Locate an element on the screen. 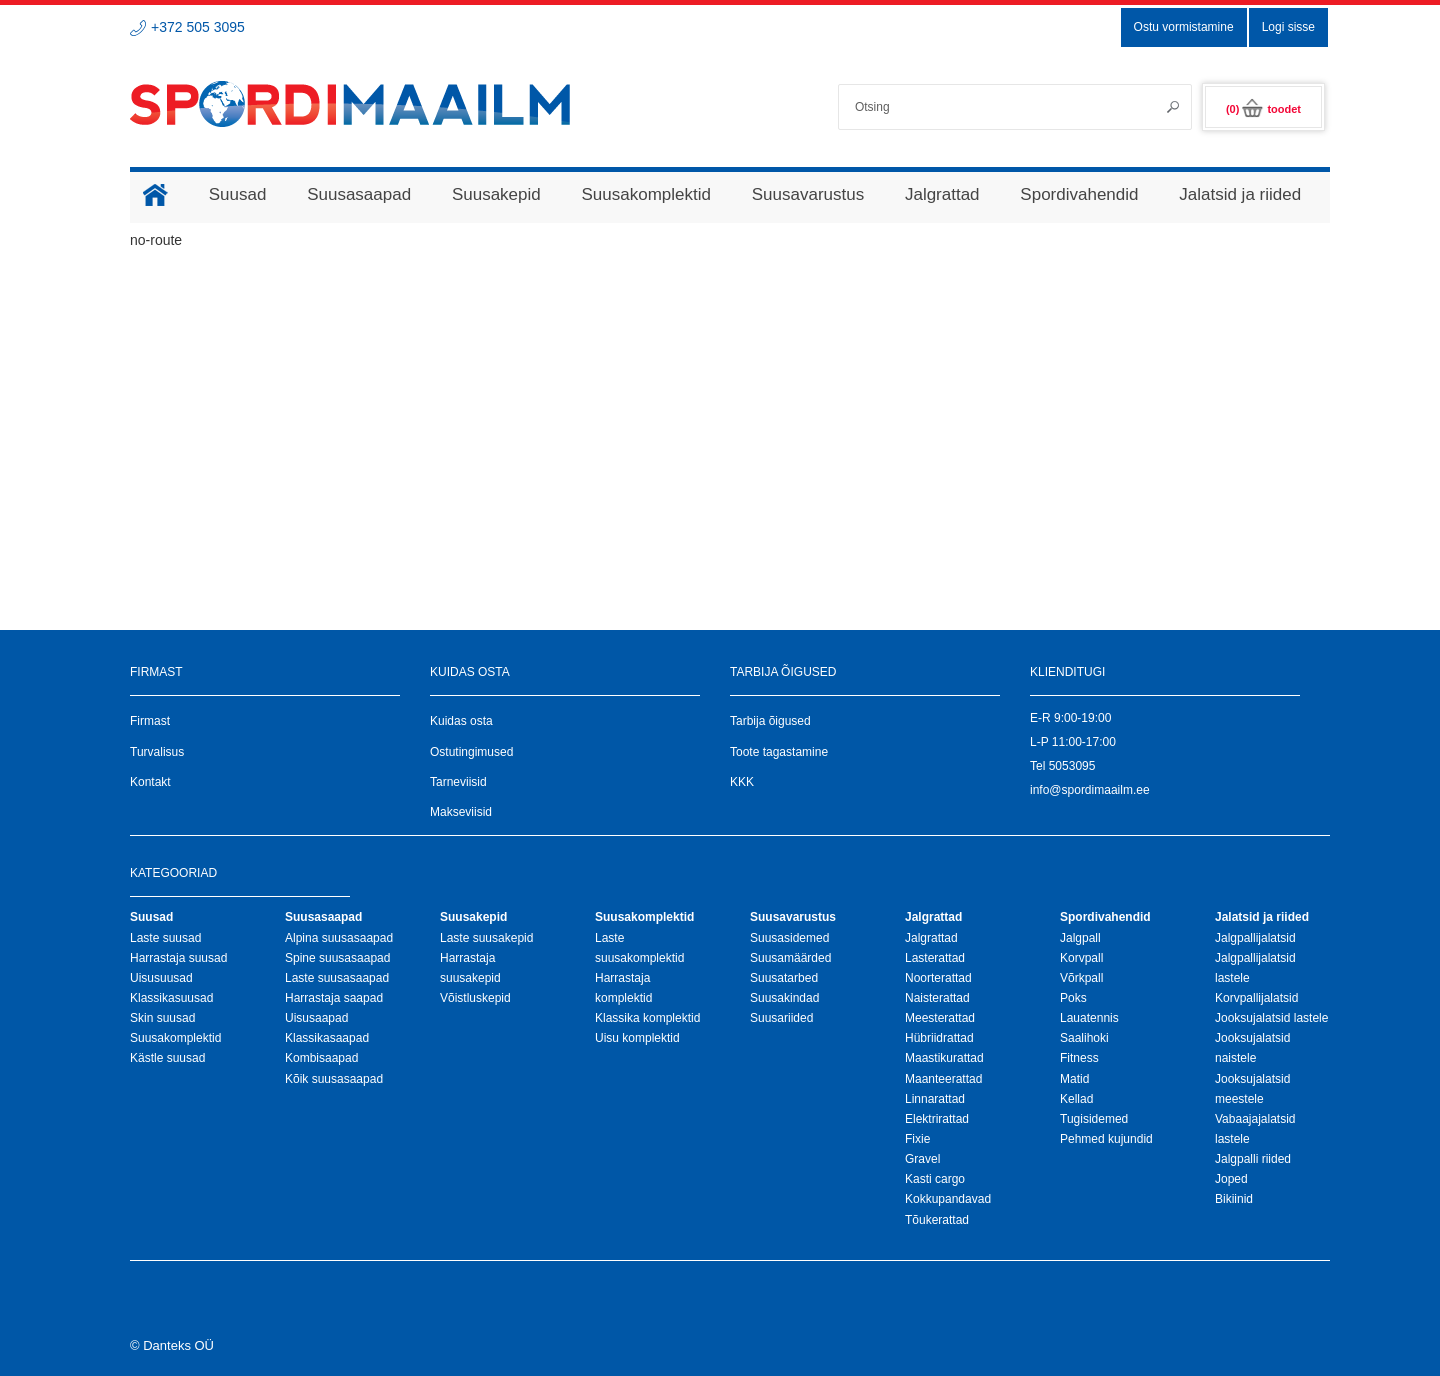 This screenshot has height=1376, width=1440. Spine suusasaapad is located at coordinates (337, 958).